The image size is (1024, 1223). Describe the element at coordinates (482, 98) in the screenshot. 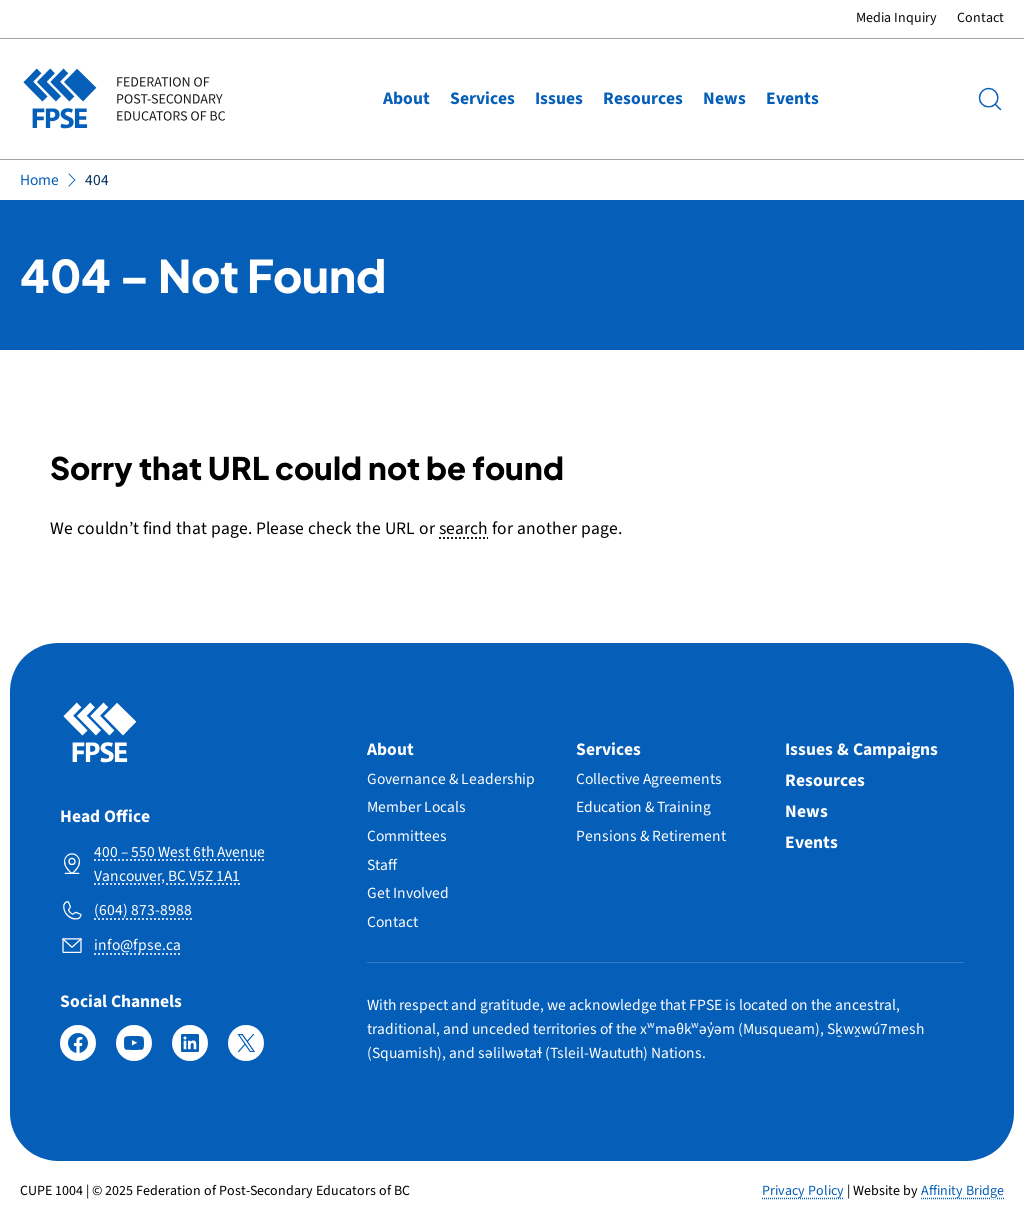

I see `Services` at that location.